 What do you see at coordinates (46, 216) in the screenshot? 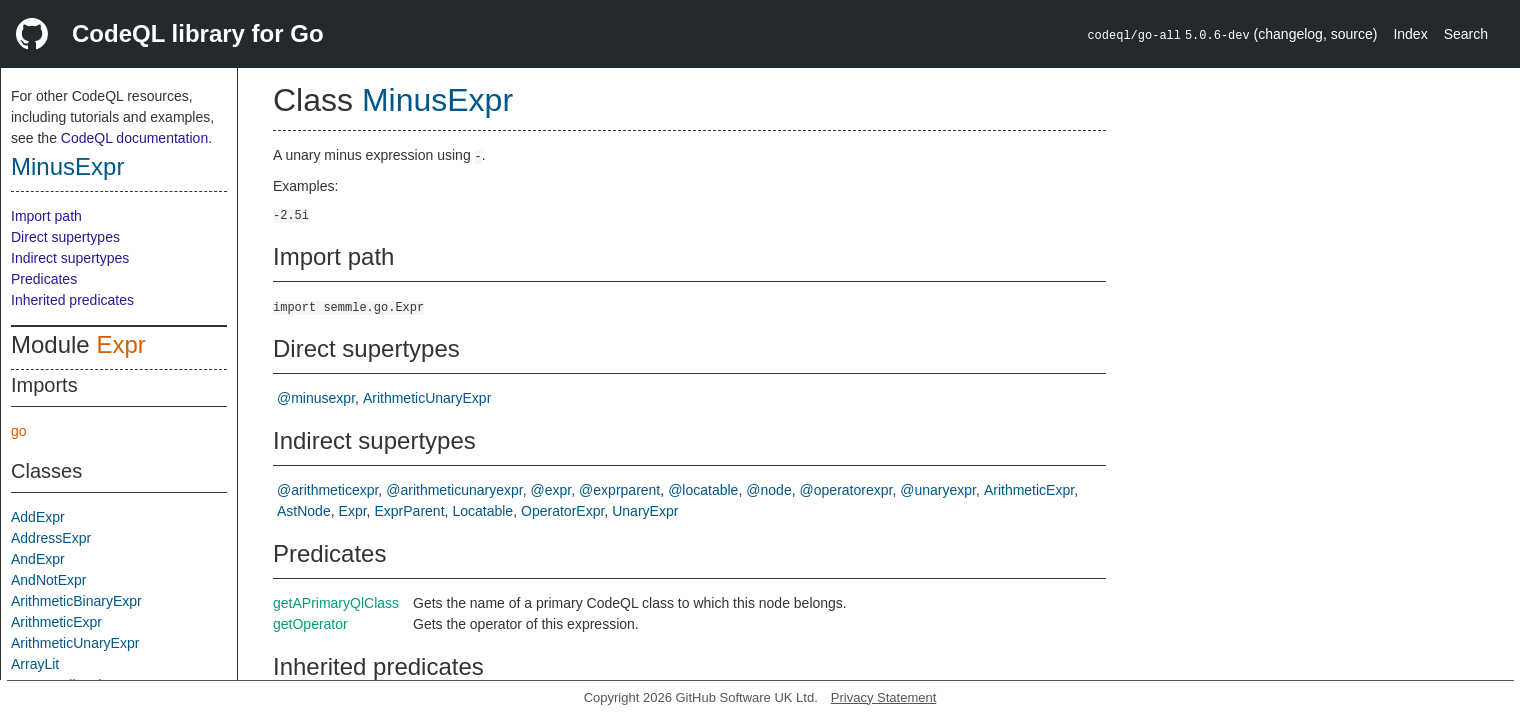
I see `Import path` at bounding box center [46, 216].